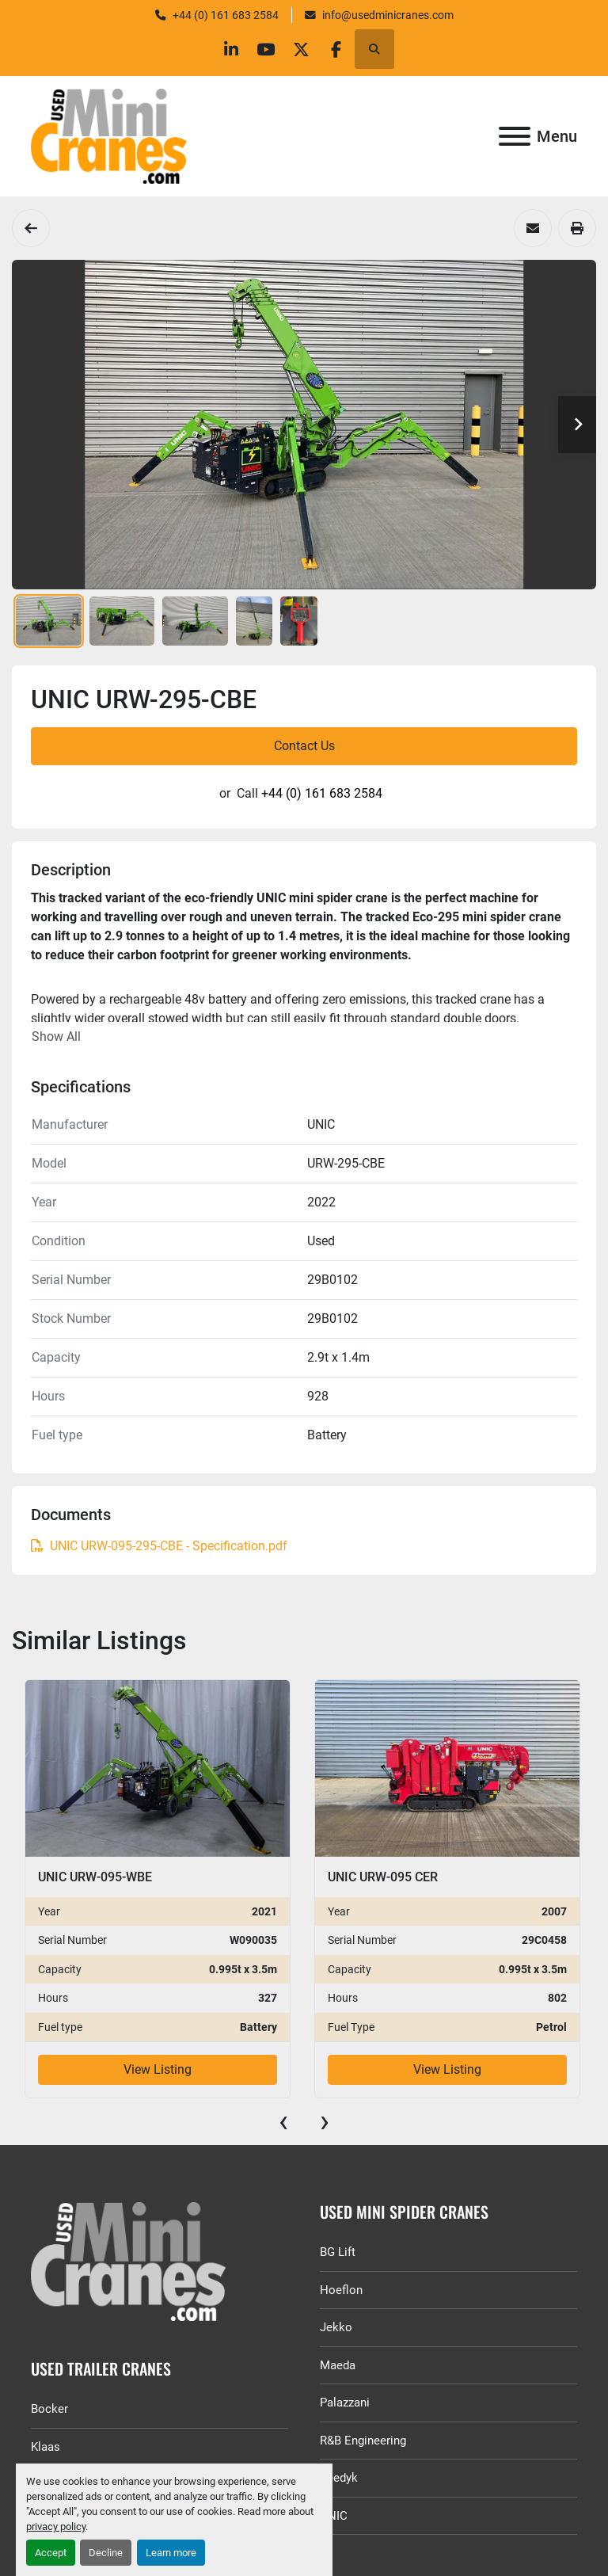 The height and width of the screenshot is (2576, 608). Describe the element at coordinates (56, 1036) in the screenshot. I see `Show All` at that location.